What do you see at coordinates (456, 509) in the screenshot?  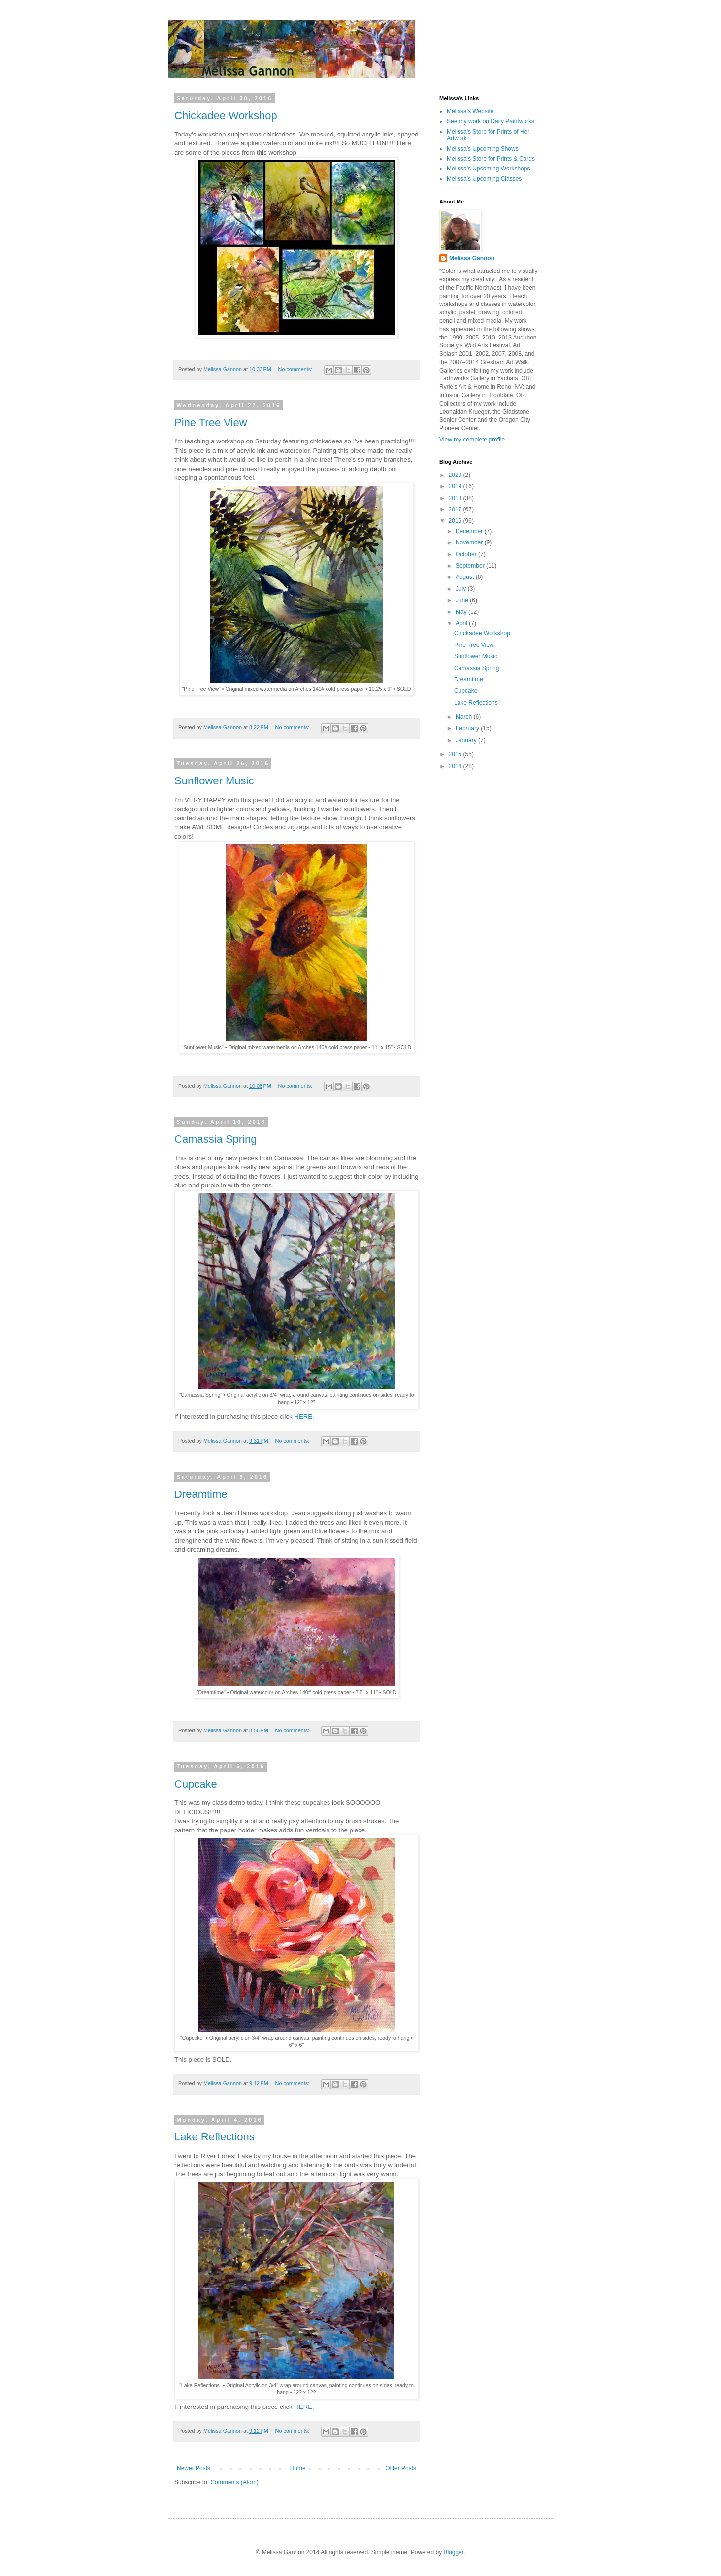 I see `2017` at bounding box center [456, 509].